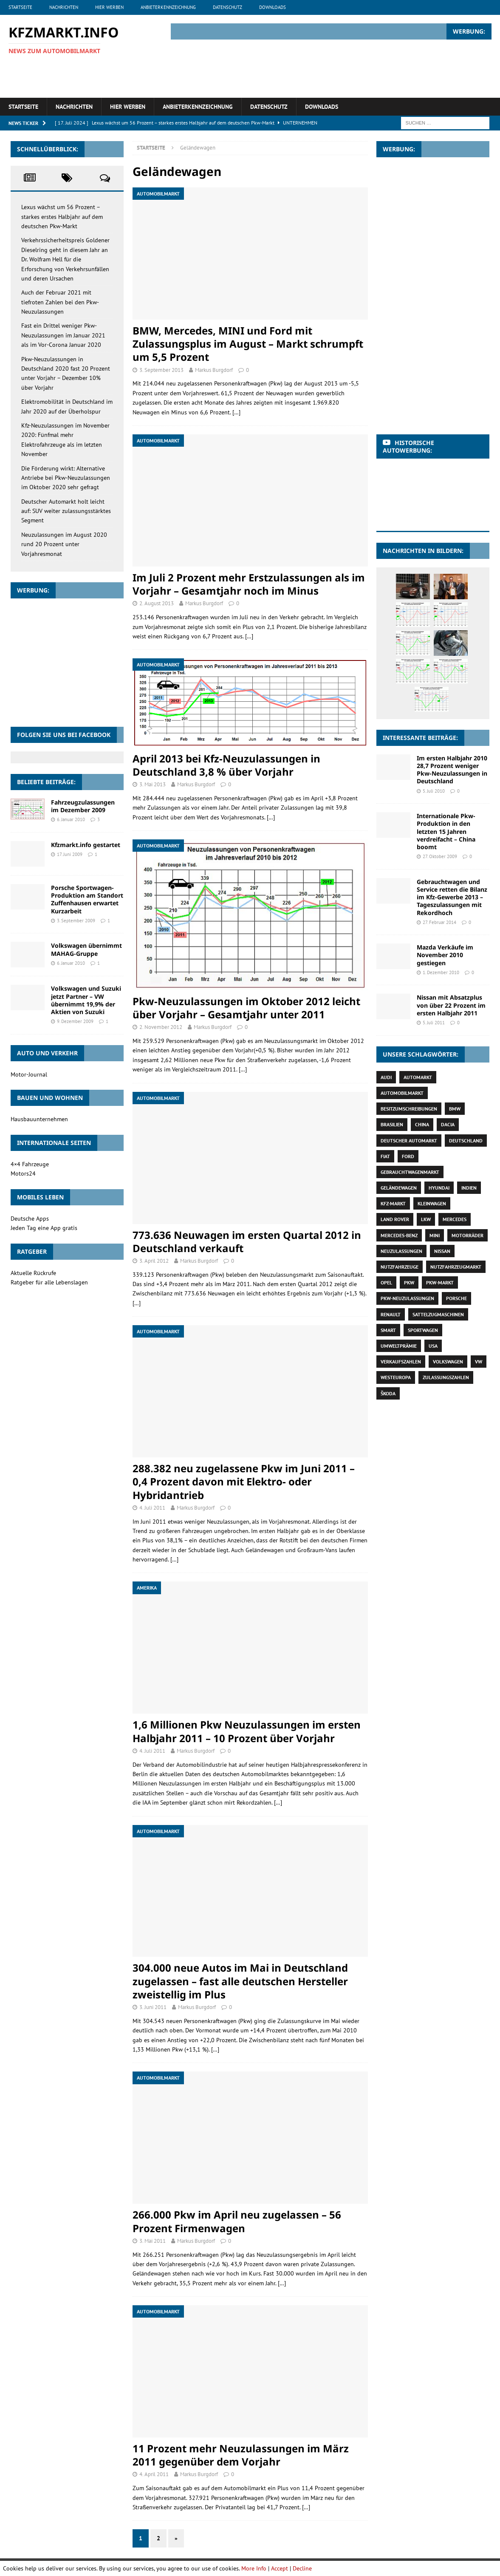 Image resolution: width=500 pixels, height=2576 pixels. Describe the element at coordinates (399, 1267) in the screenshot. I see `Nutzfahrzeuge` at that location.